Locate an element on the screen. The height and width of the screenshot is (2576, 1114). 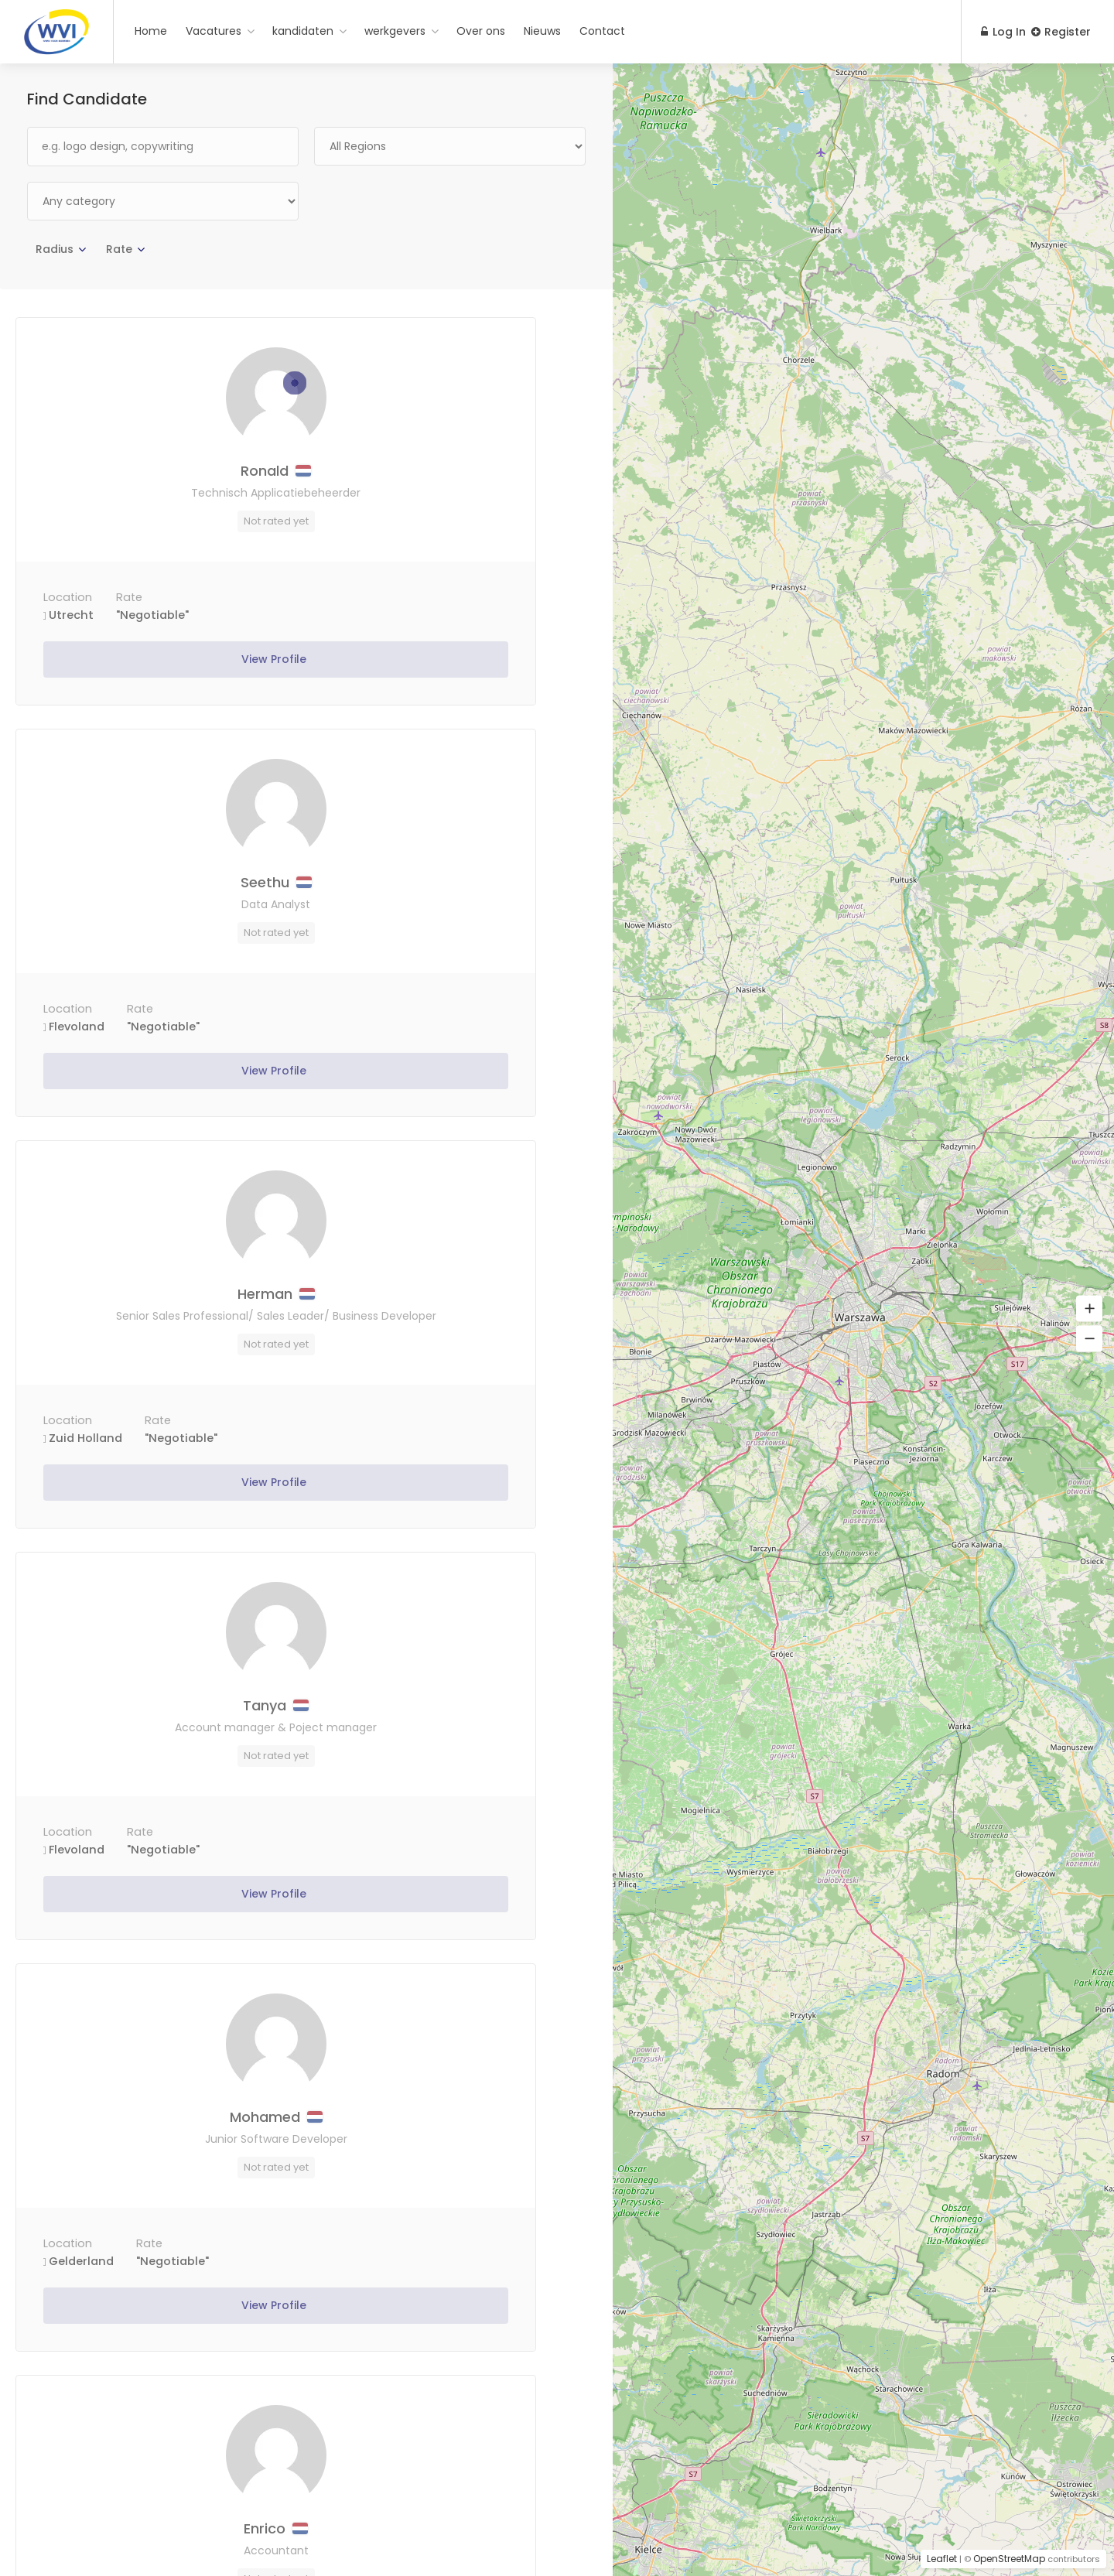
Next is located at coordinates (558, 2469).